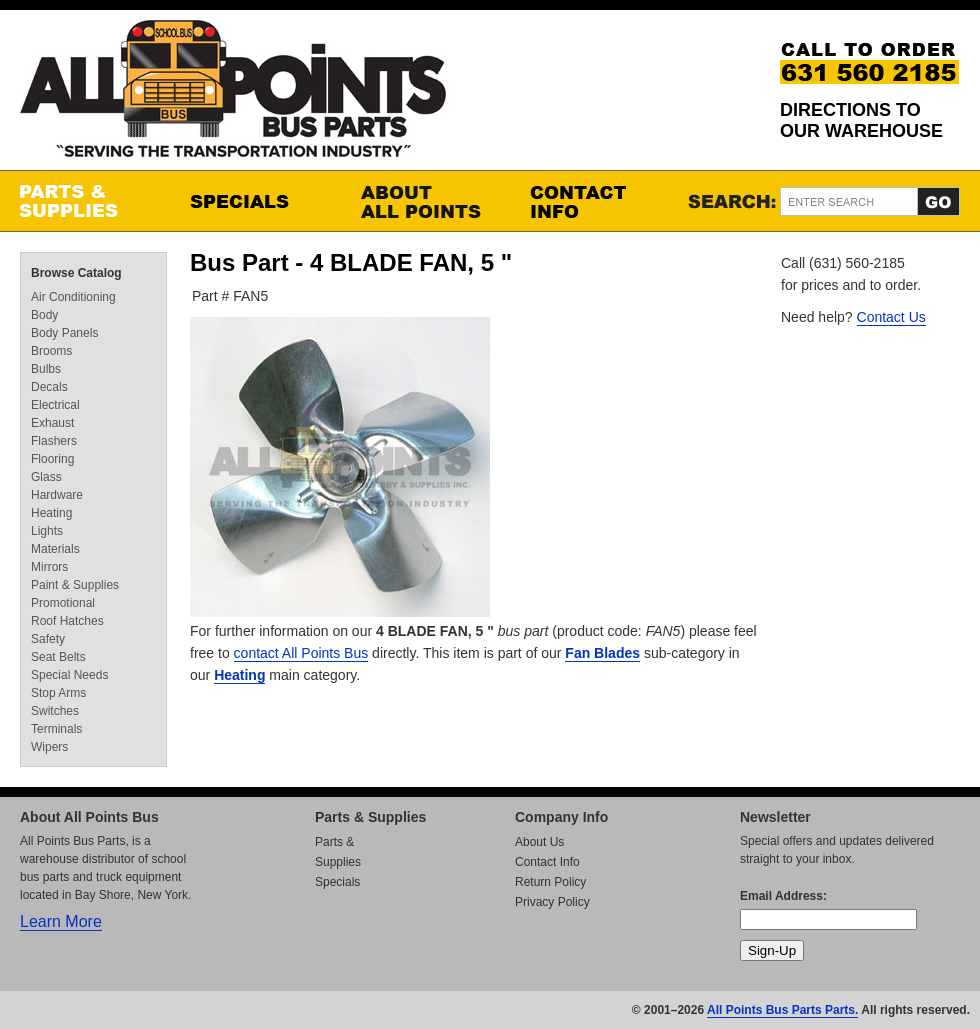 The image size is (980, 1029). What do you see at coordinates (44, 315) in the screenshot?
I see `Body` at bounding box center [44, 315].